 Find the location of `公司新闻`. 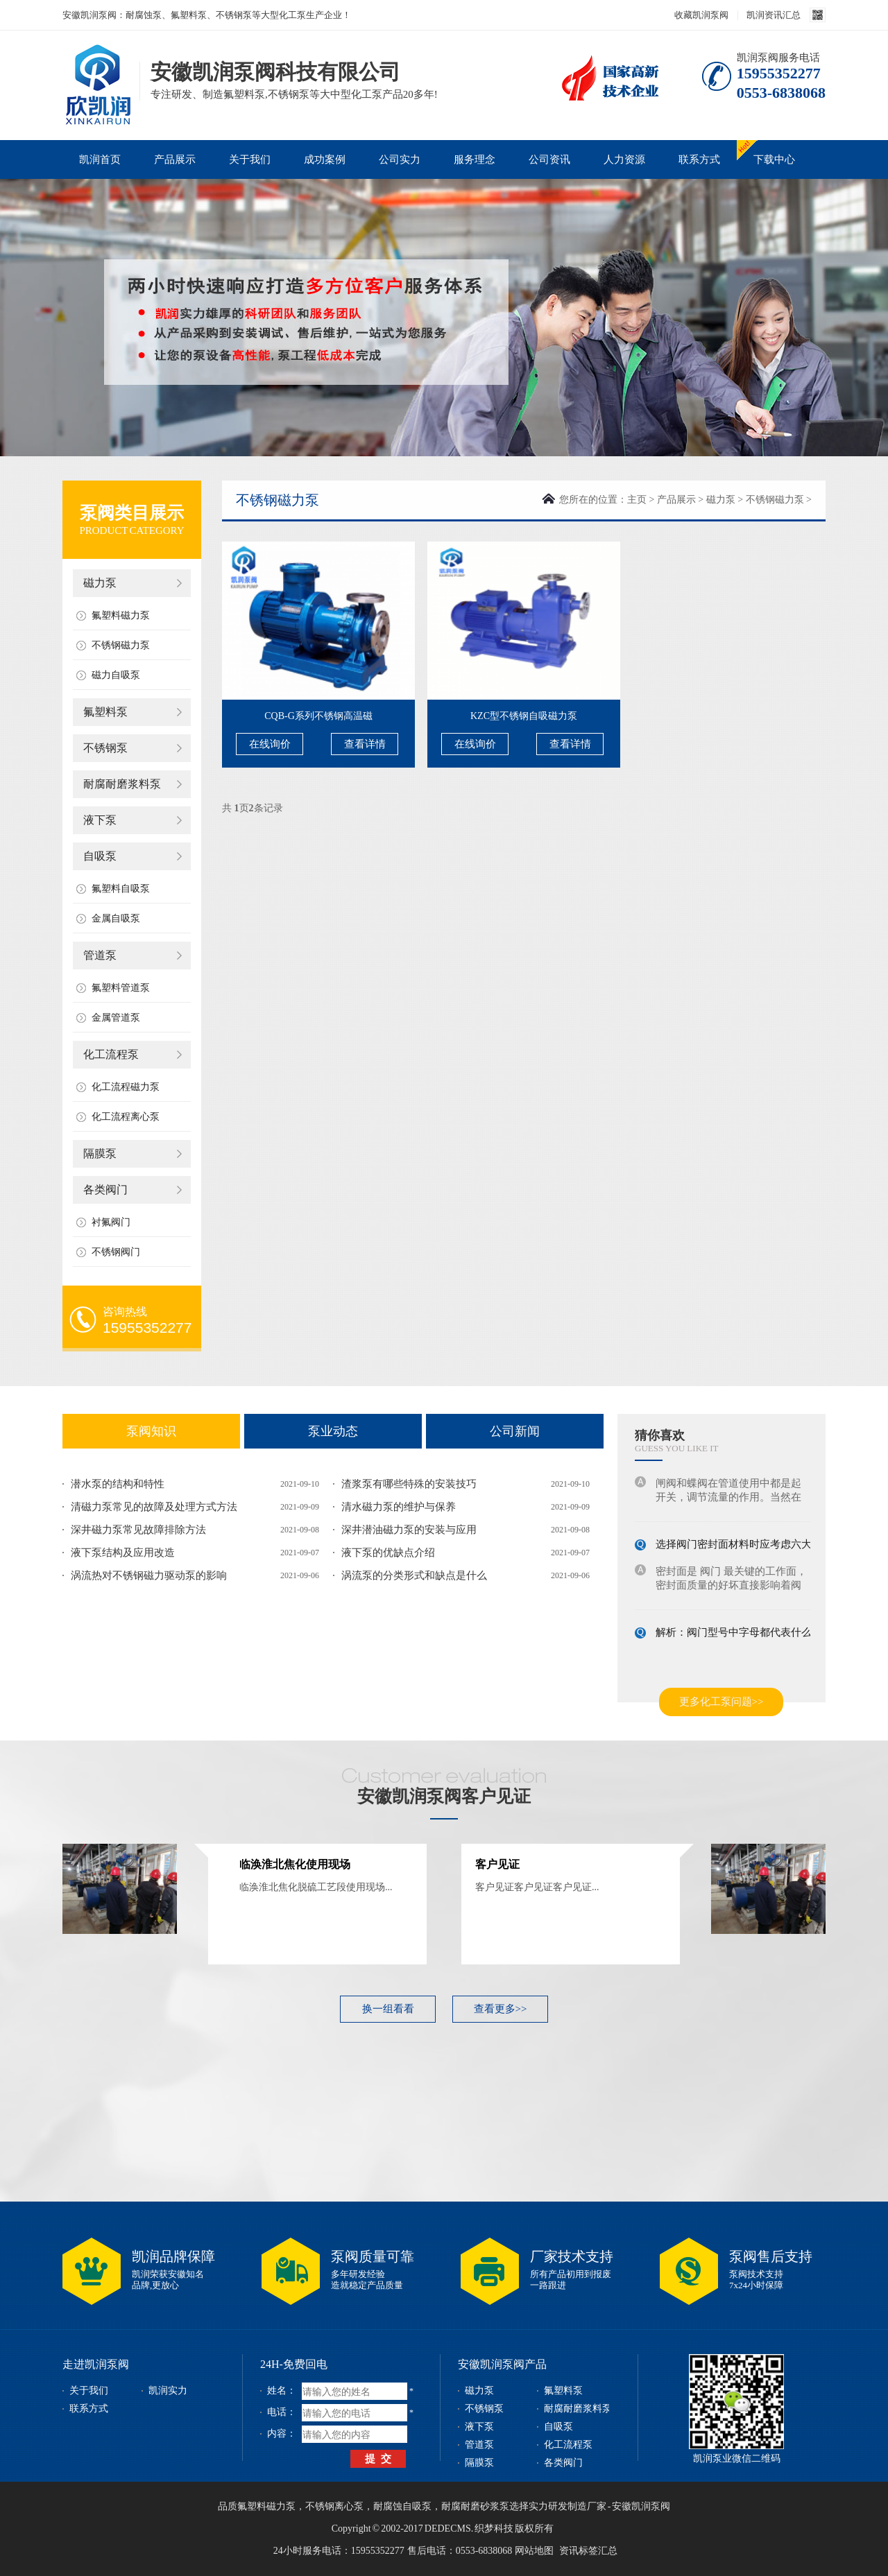

公司新闻 is located at coordinates (515, 1431).